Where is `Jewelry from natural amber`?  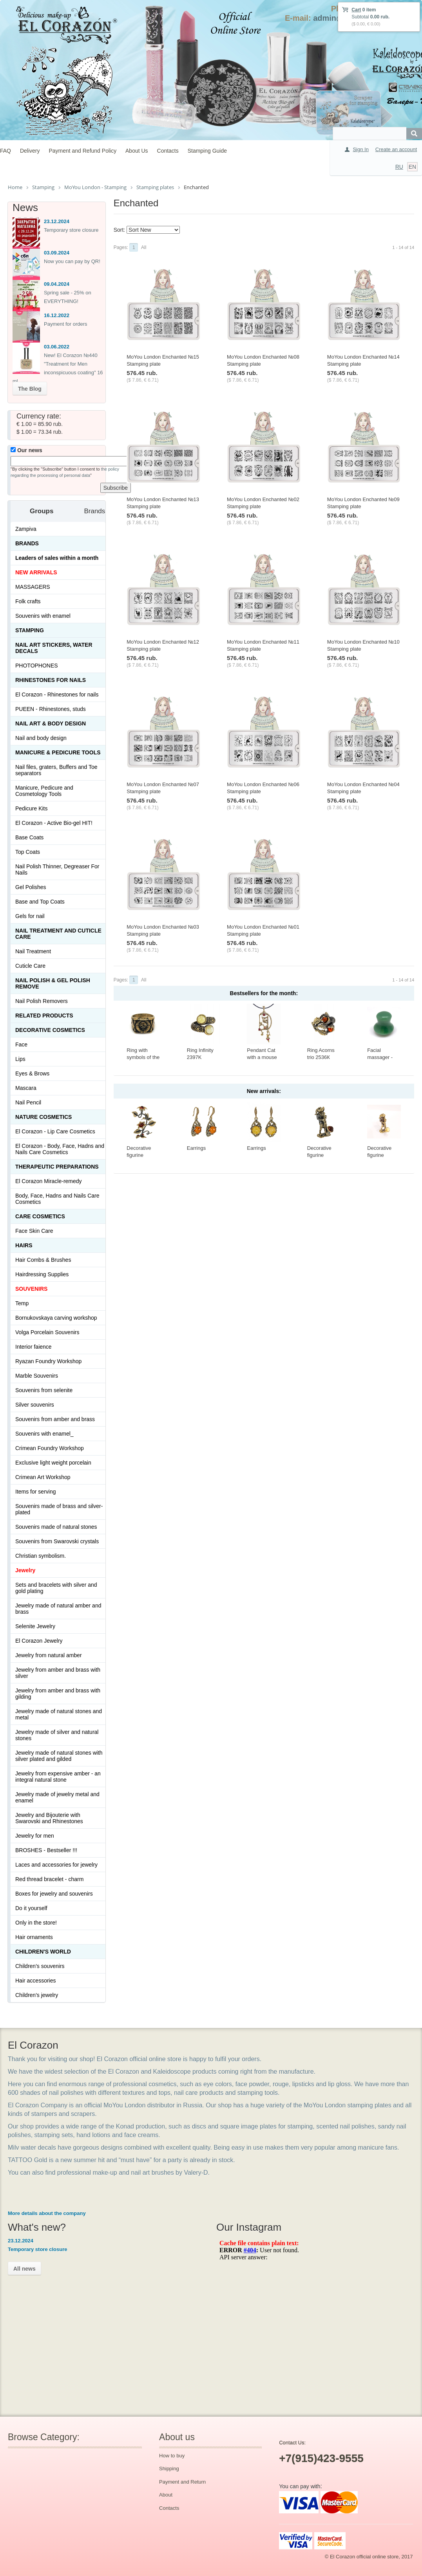 Jewelry from natural amber is located at coordinates (48, 1655).